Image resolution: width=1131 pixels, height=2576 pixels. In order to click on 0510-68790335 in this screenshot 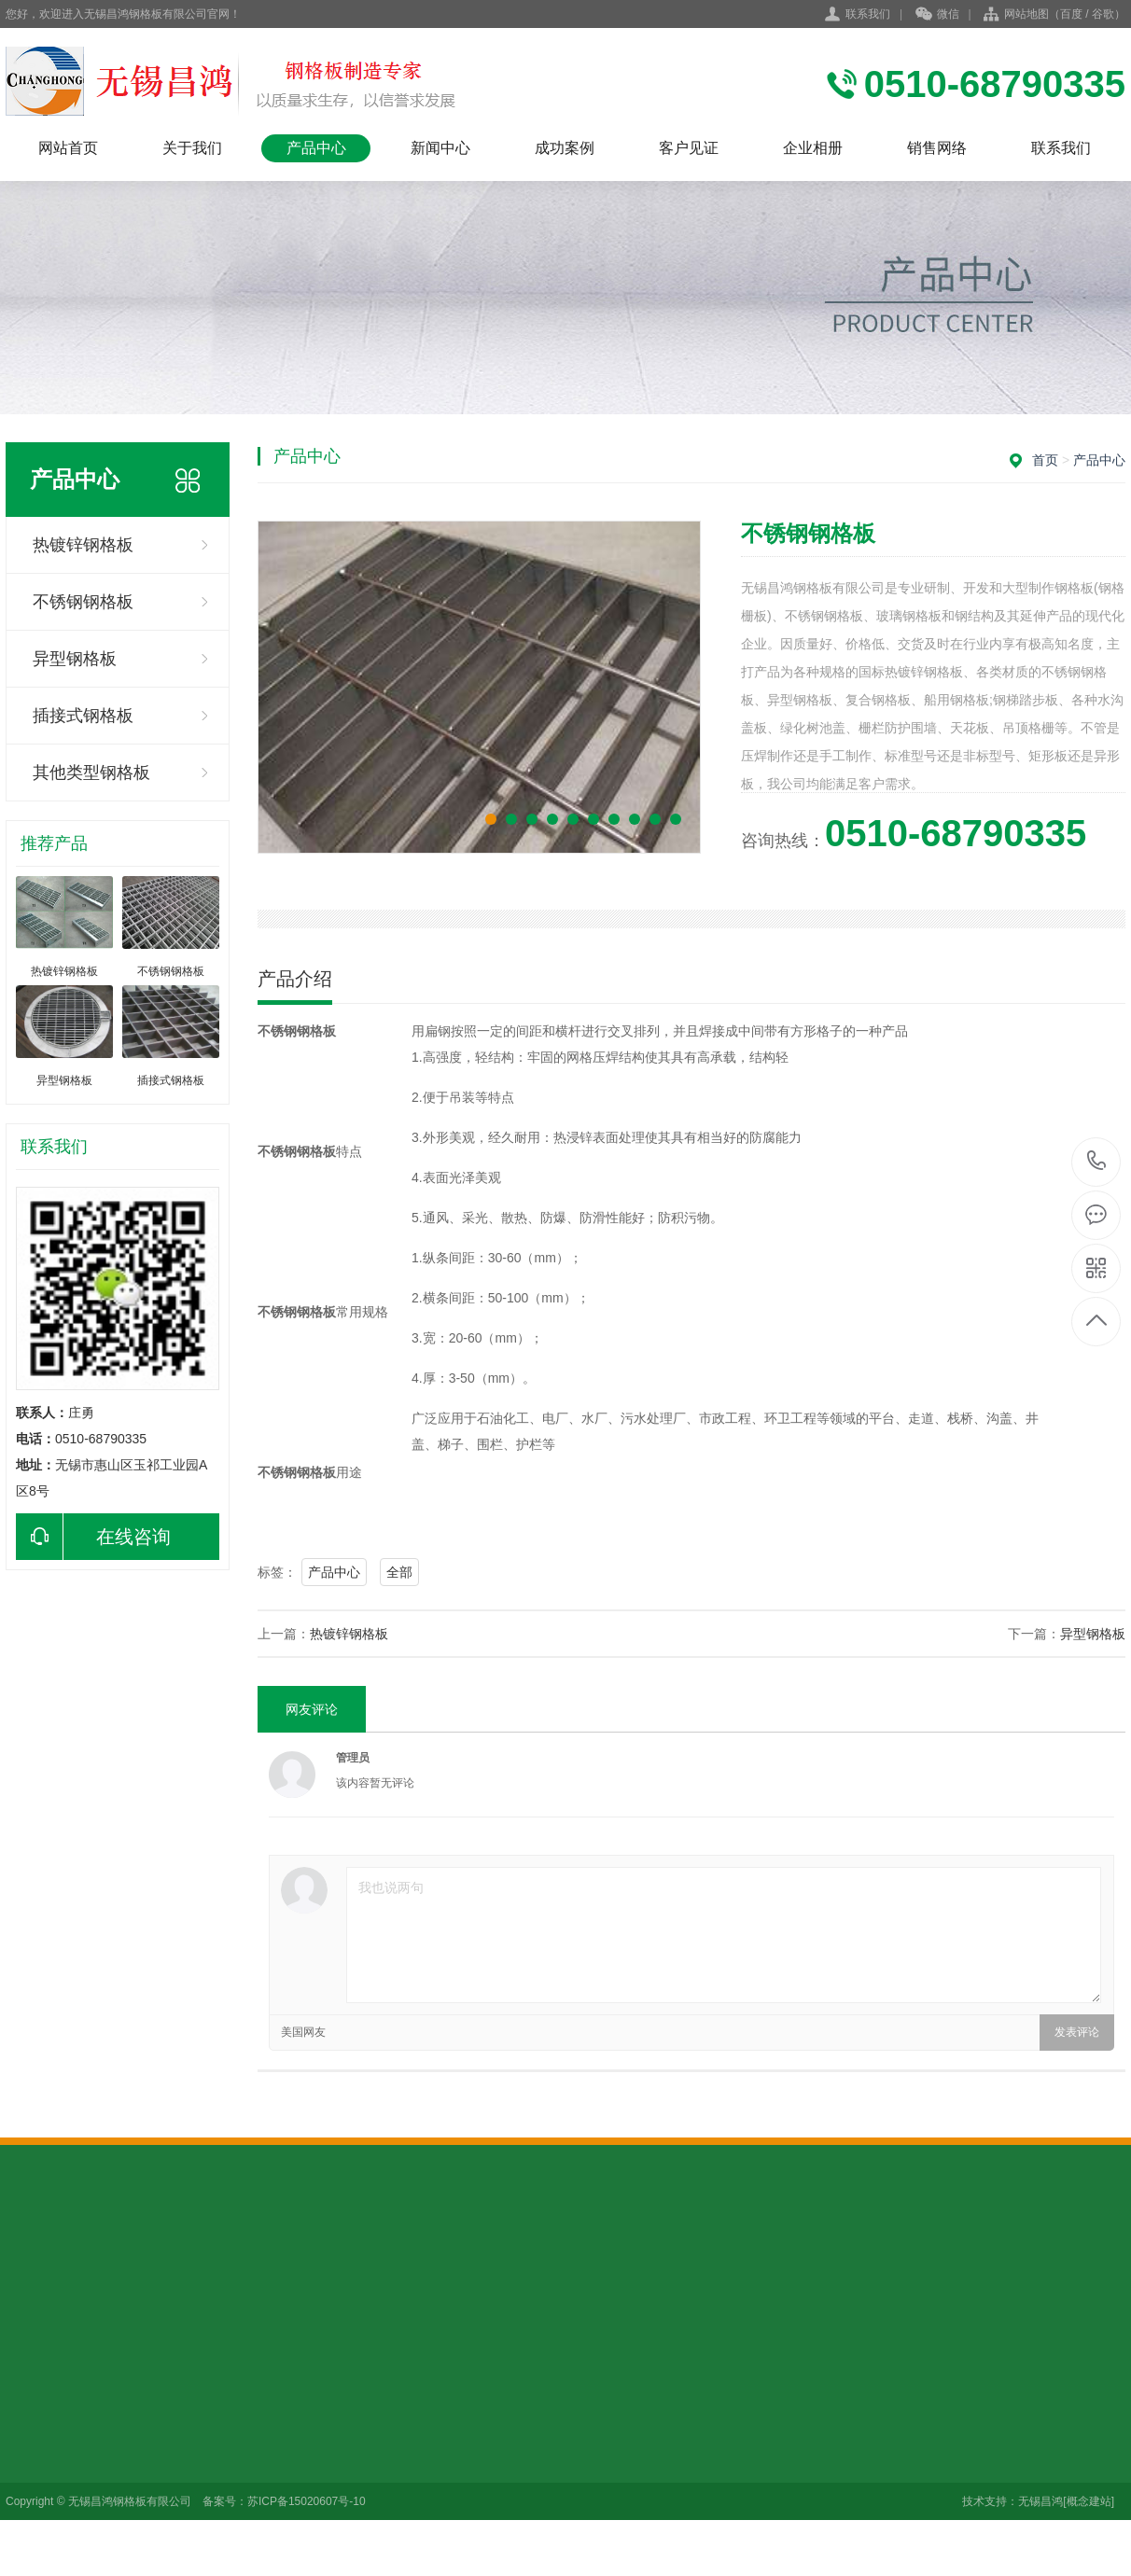, I will do `click(1097, 1162)`.